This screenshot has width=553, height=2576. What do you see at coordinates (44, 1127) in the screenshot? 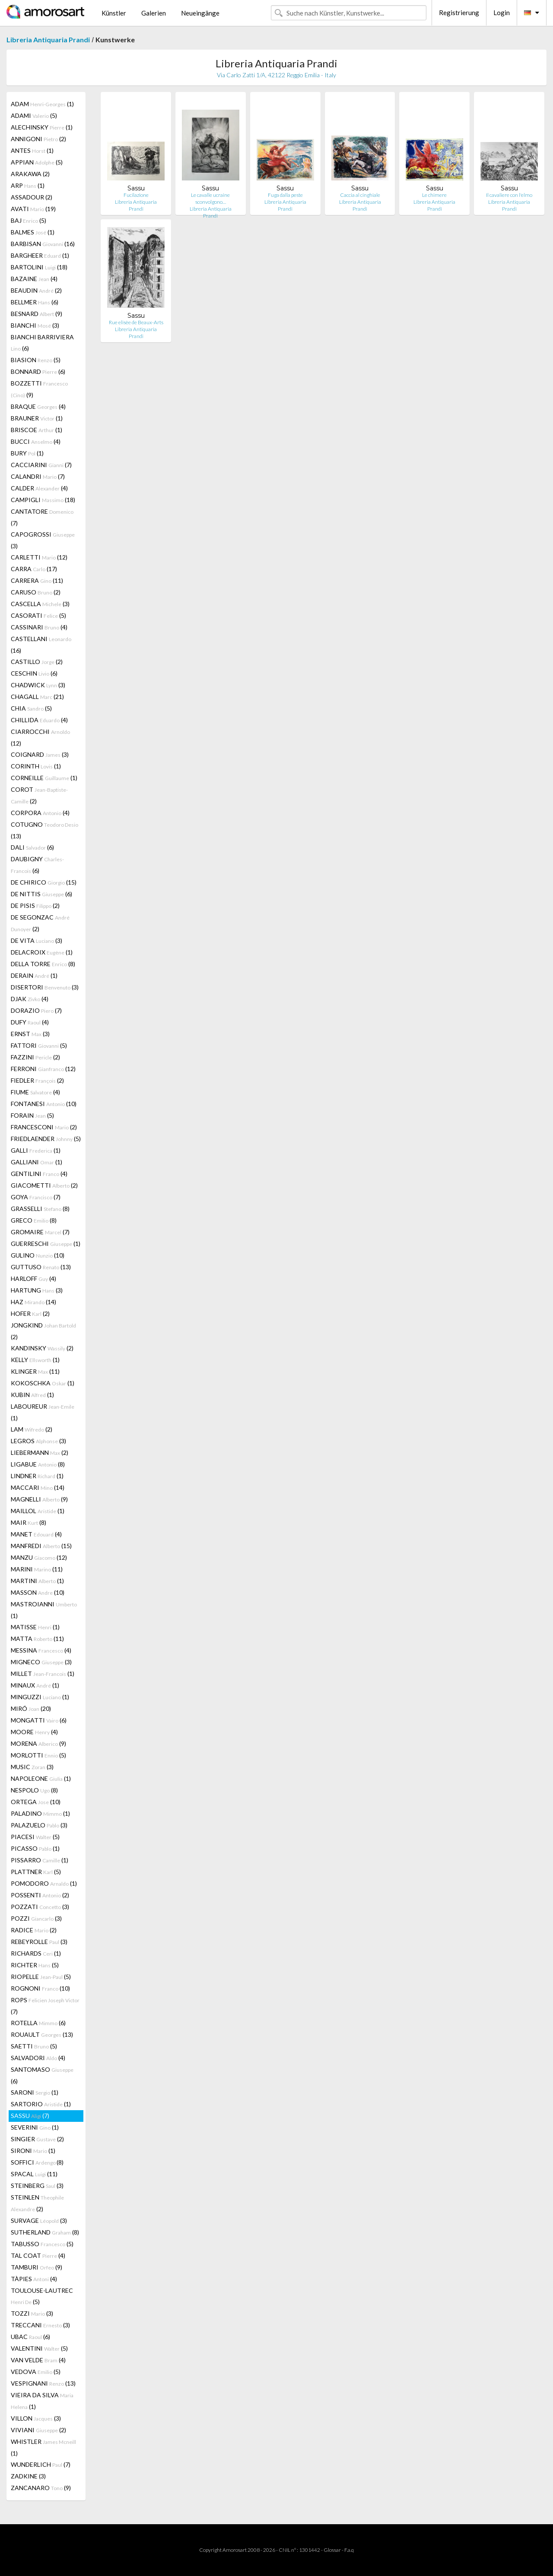
I see `FRANCESCONI (2)` at bounding box center [44, 1127].